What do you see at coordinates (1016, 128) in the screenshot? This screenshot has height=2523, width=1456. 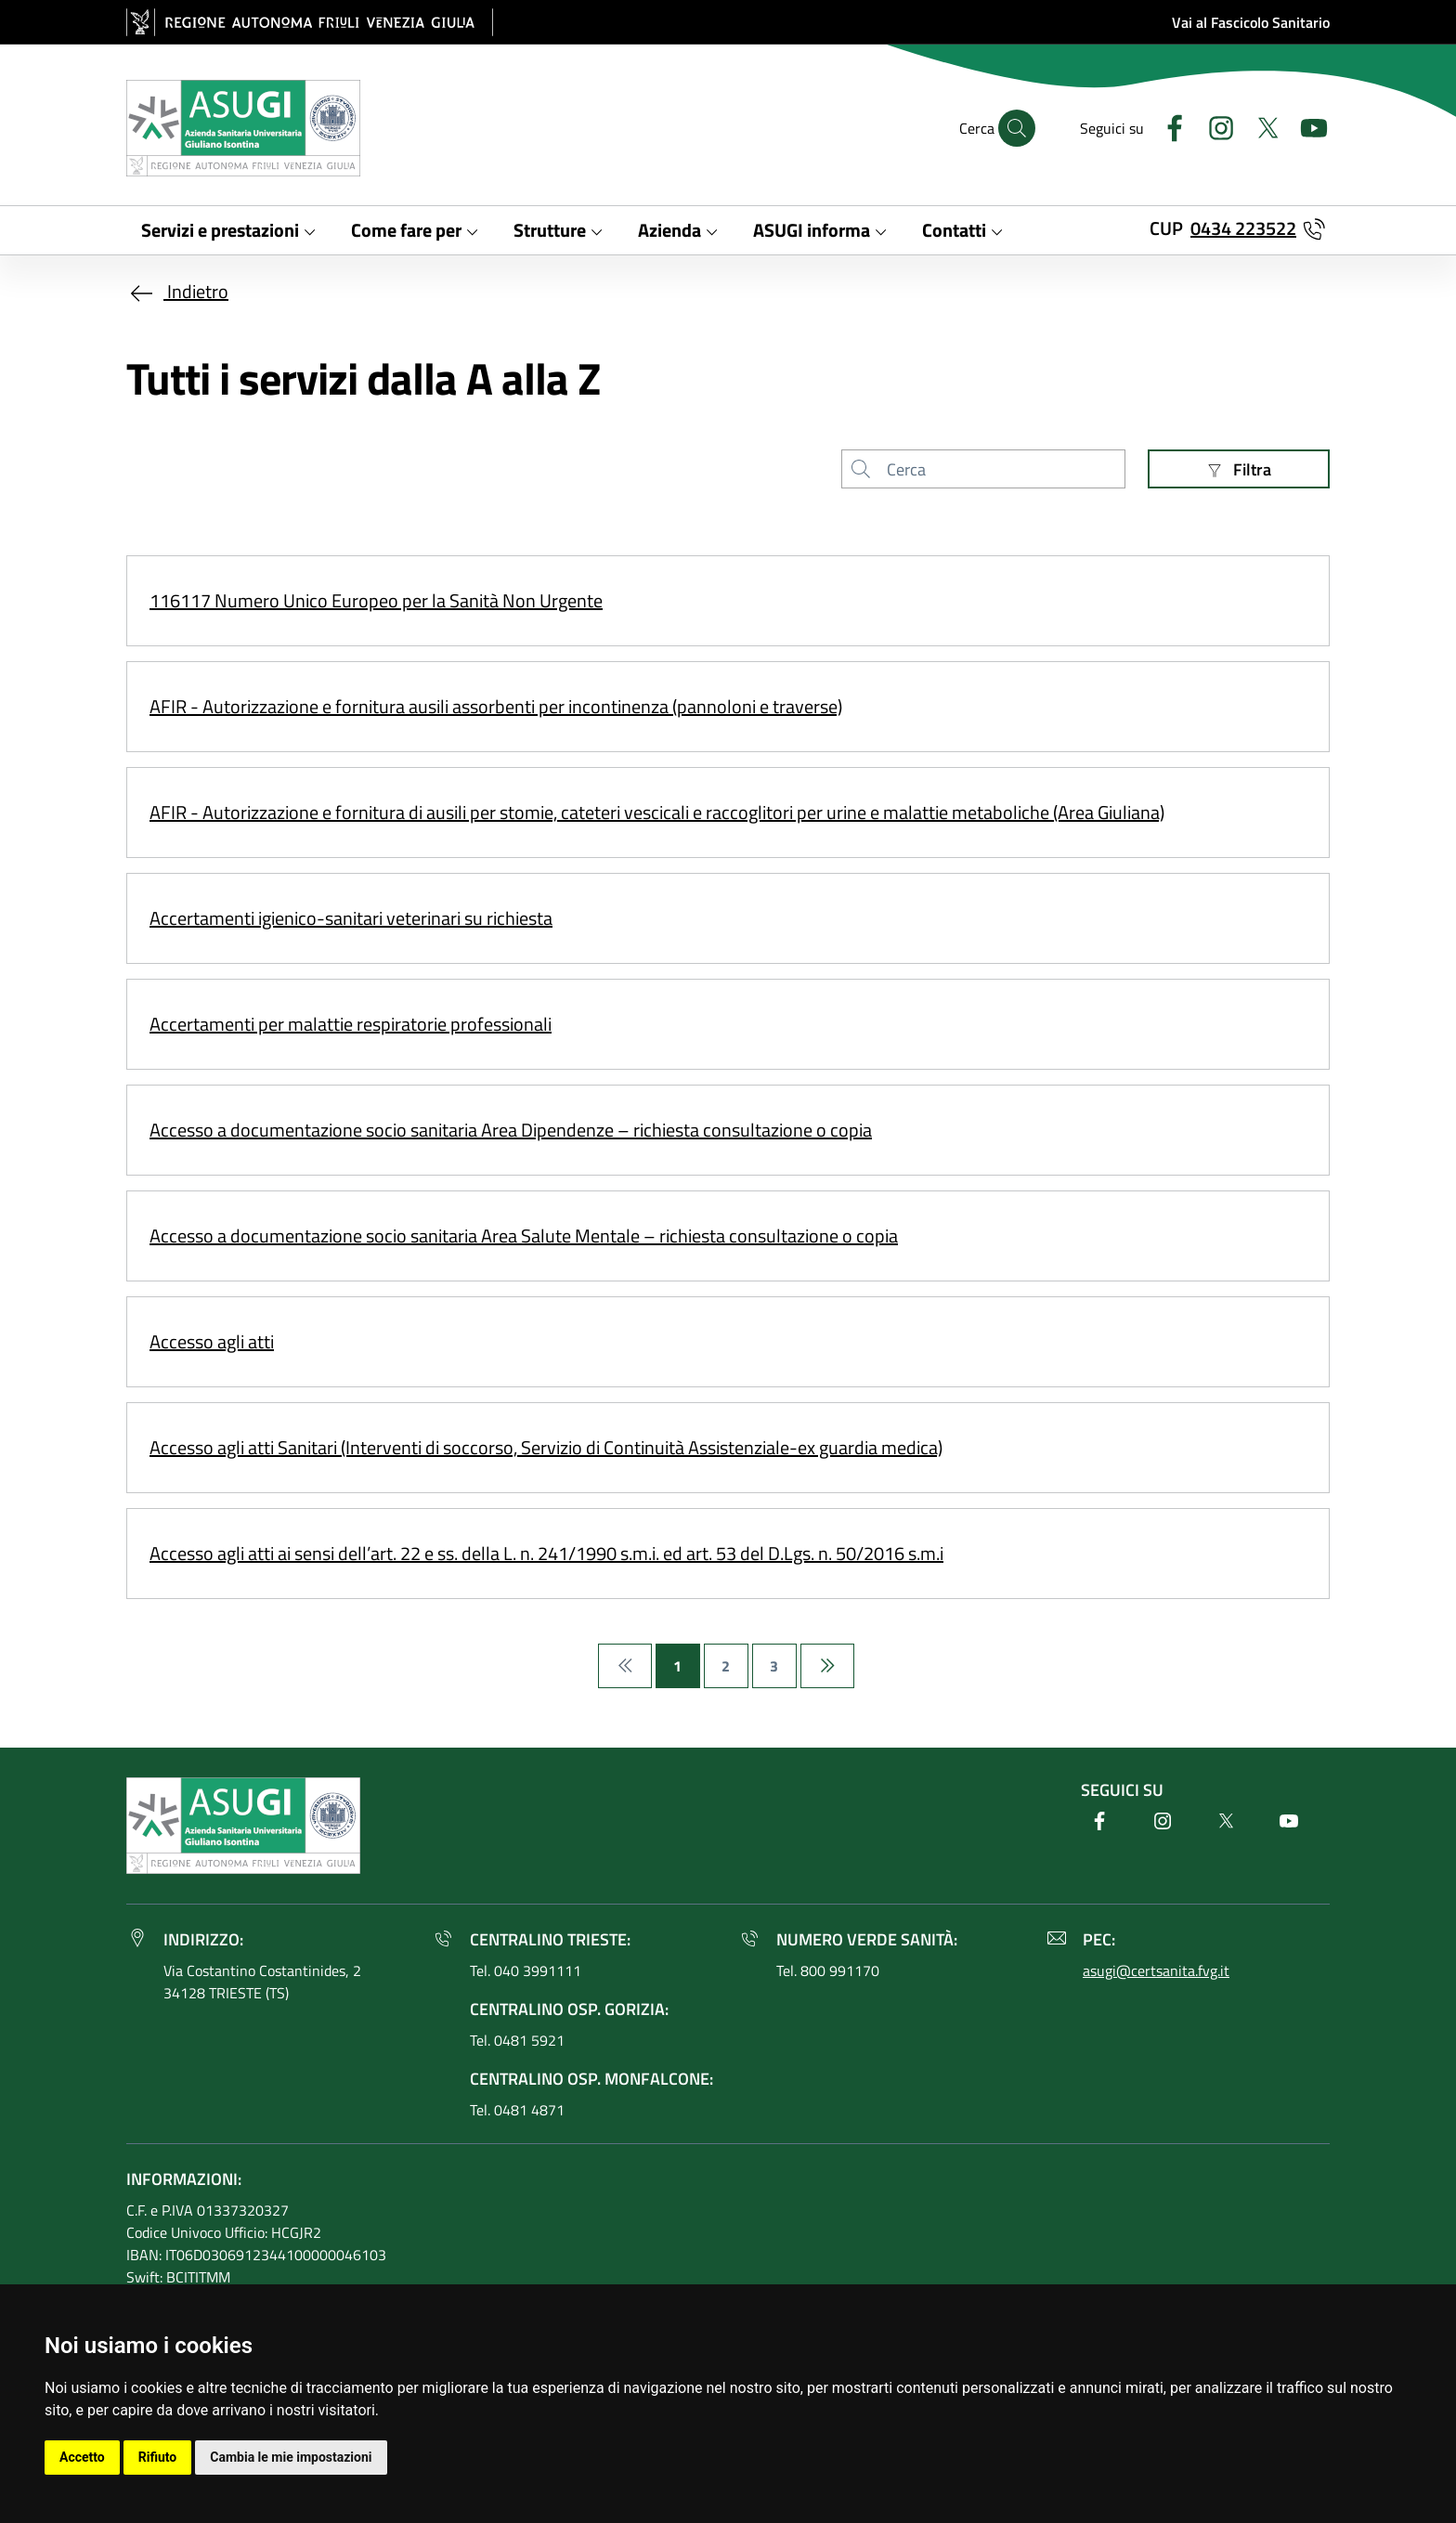 I see `[Cerca]` at bounding box center [1016, 128].